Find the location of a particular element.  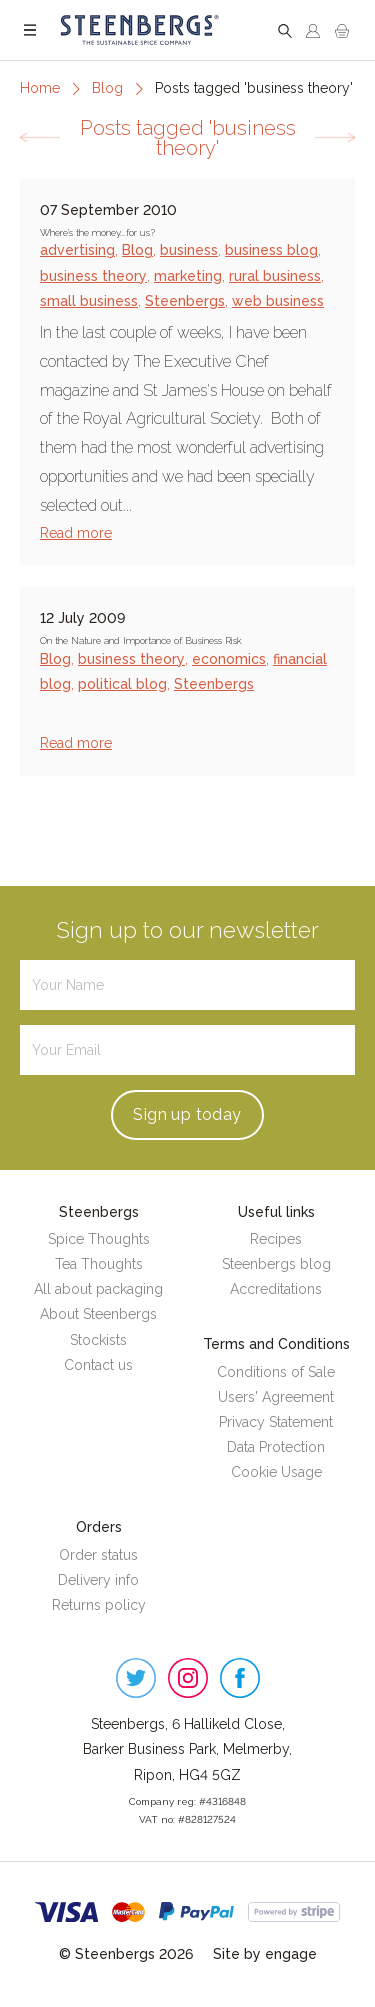

Privacy Statement is located at coordinates (276, 1422).